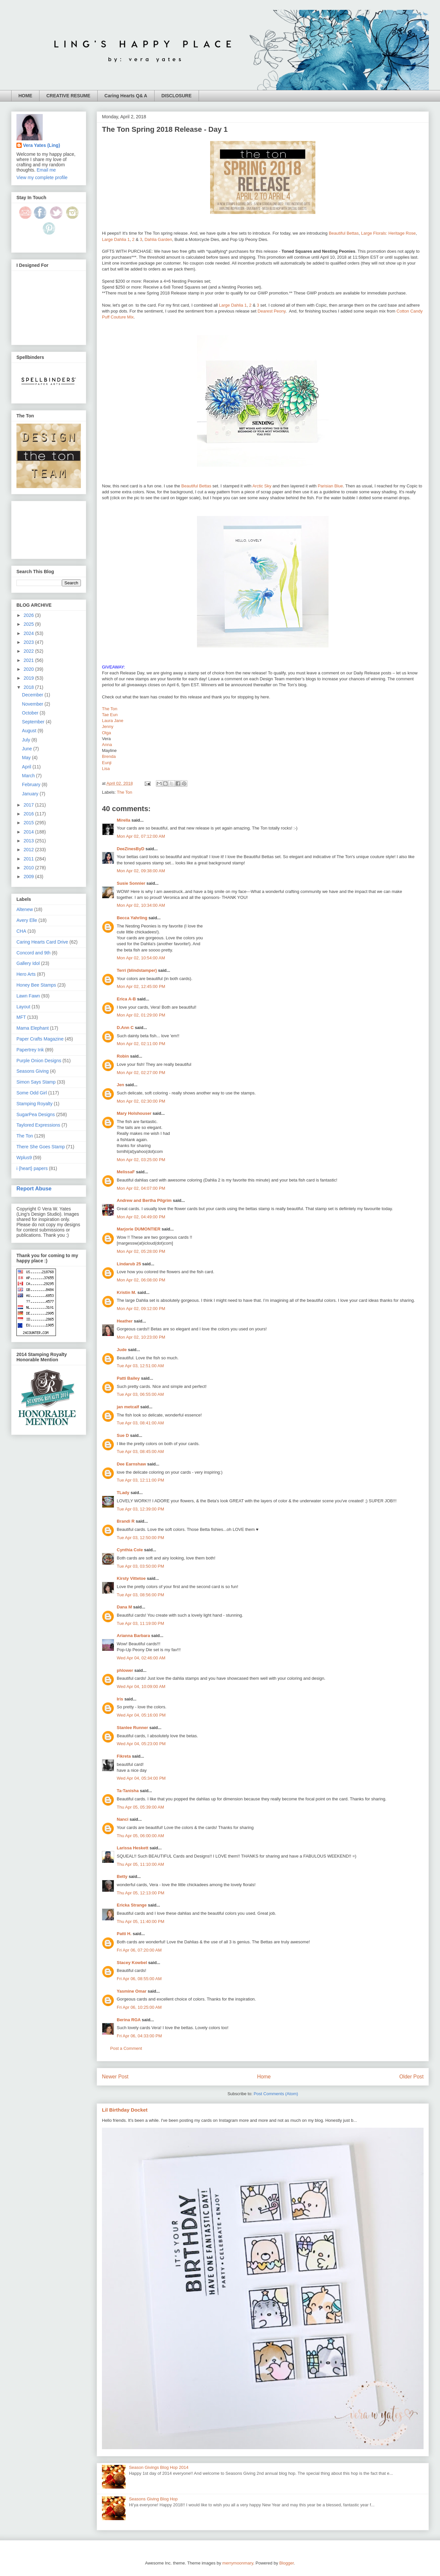  I want to click on Caring Hearts Q& A, so click(126, 95).